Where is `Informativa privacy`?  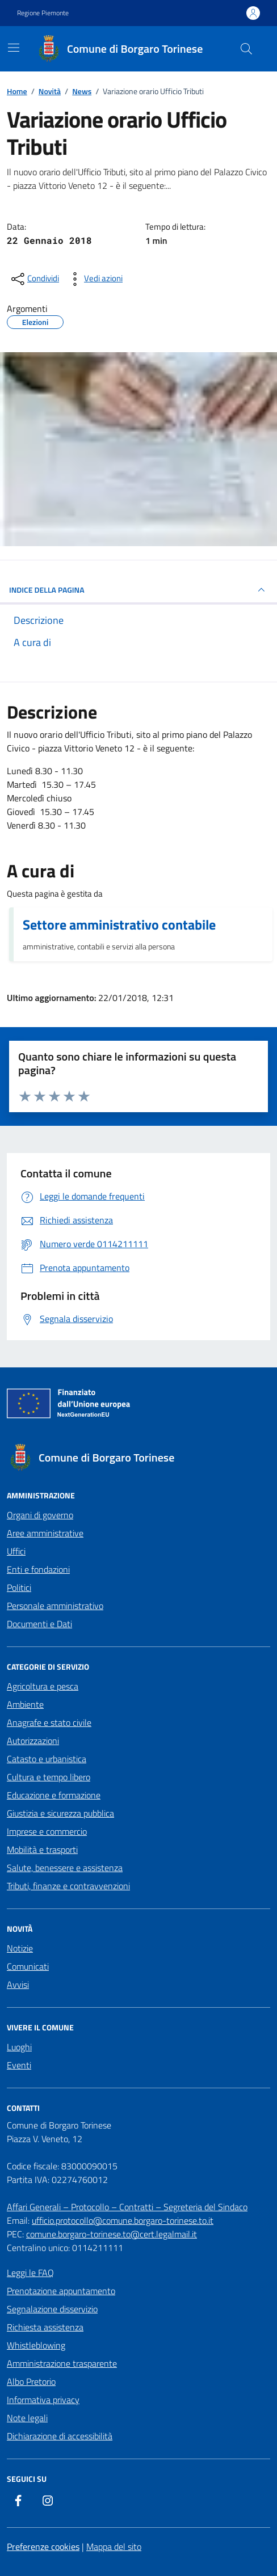
Informativa privacy is located at coordinates (43, 2399).